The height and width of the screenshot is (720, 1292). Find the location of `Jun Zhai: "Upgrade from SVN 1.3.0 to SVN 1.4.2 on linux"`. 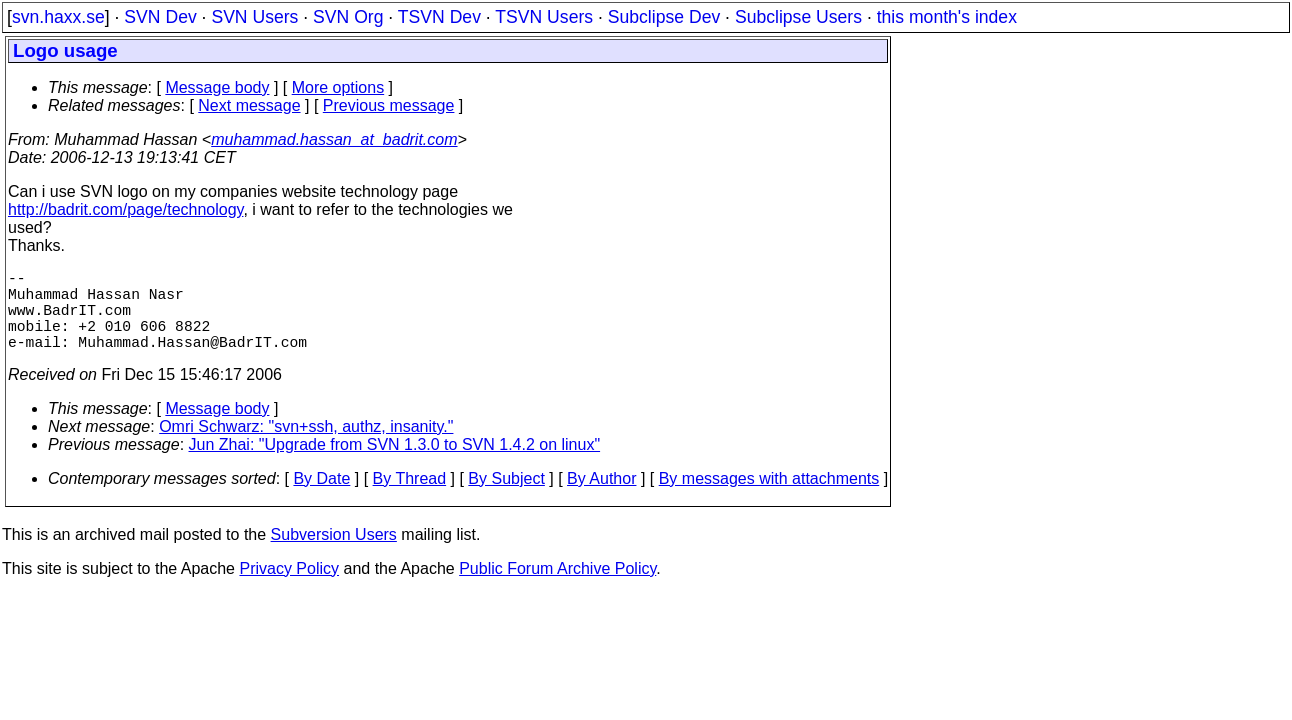

Jun Zhai: "Upgrade from SVN 1.3.0 to SVN 1.4.2 on linux" is located at coordinates (395, 464).